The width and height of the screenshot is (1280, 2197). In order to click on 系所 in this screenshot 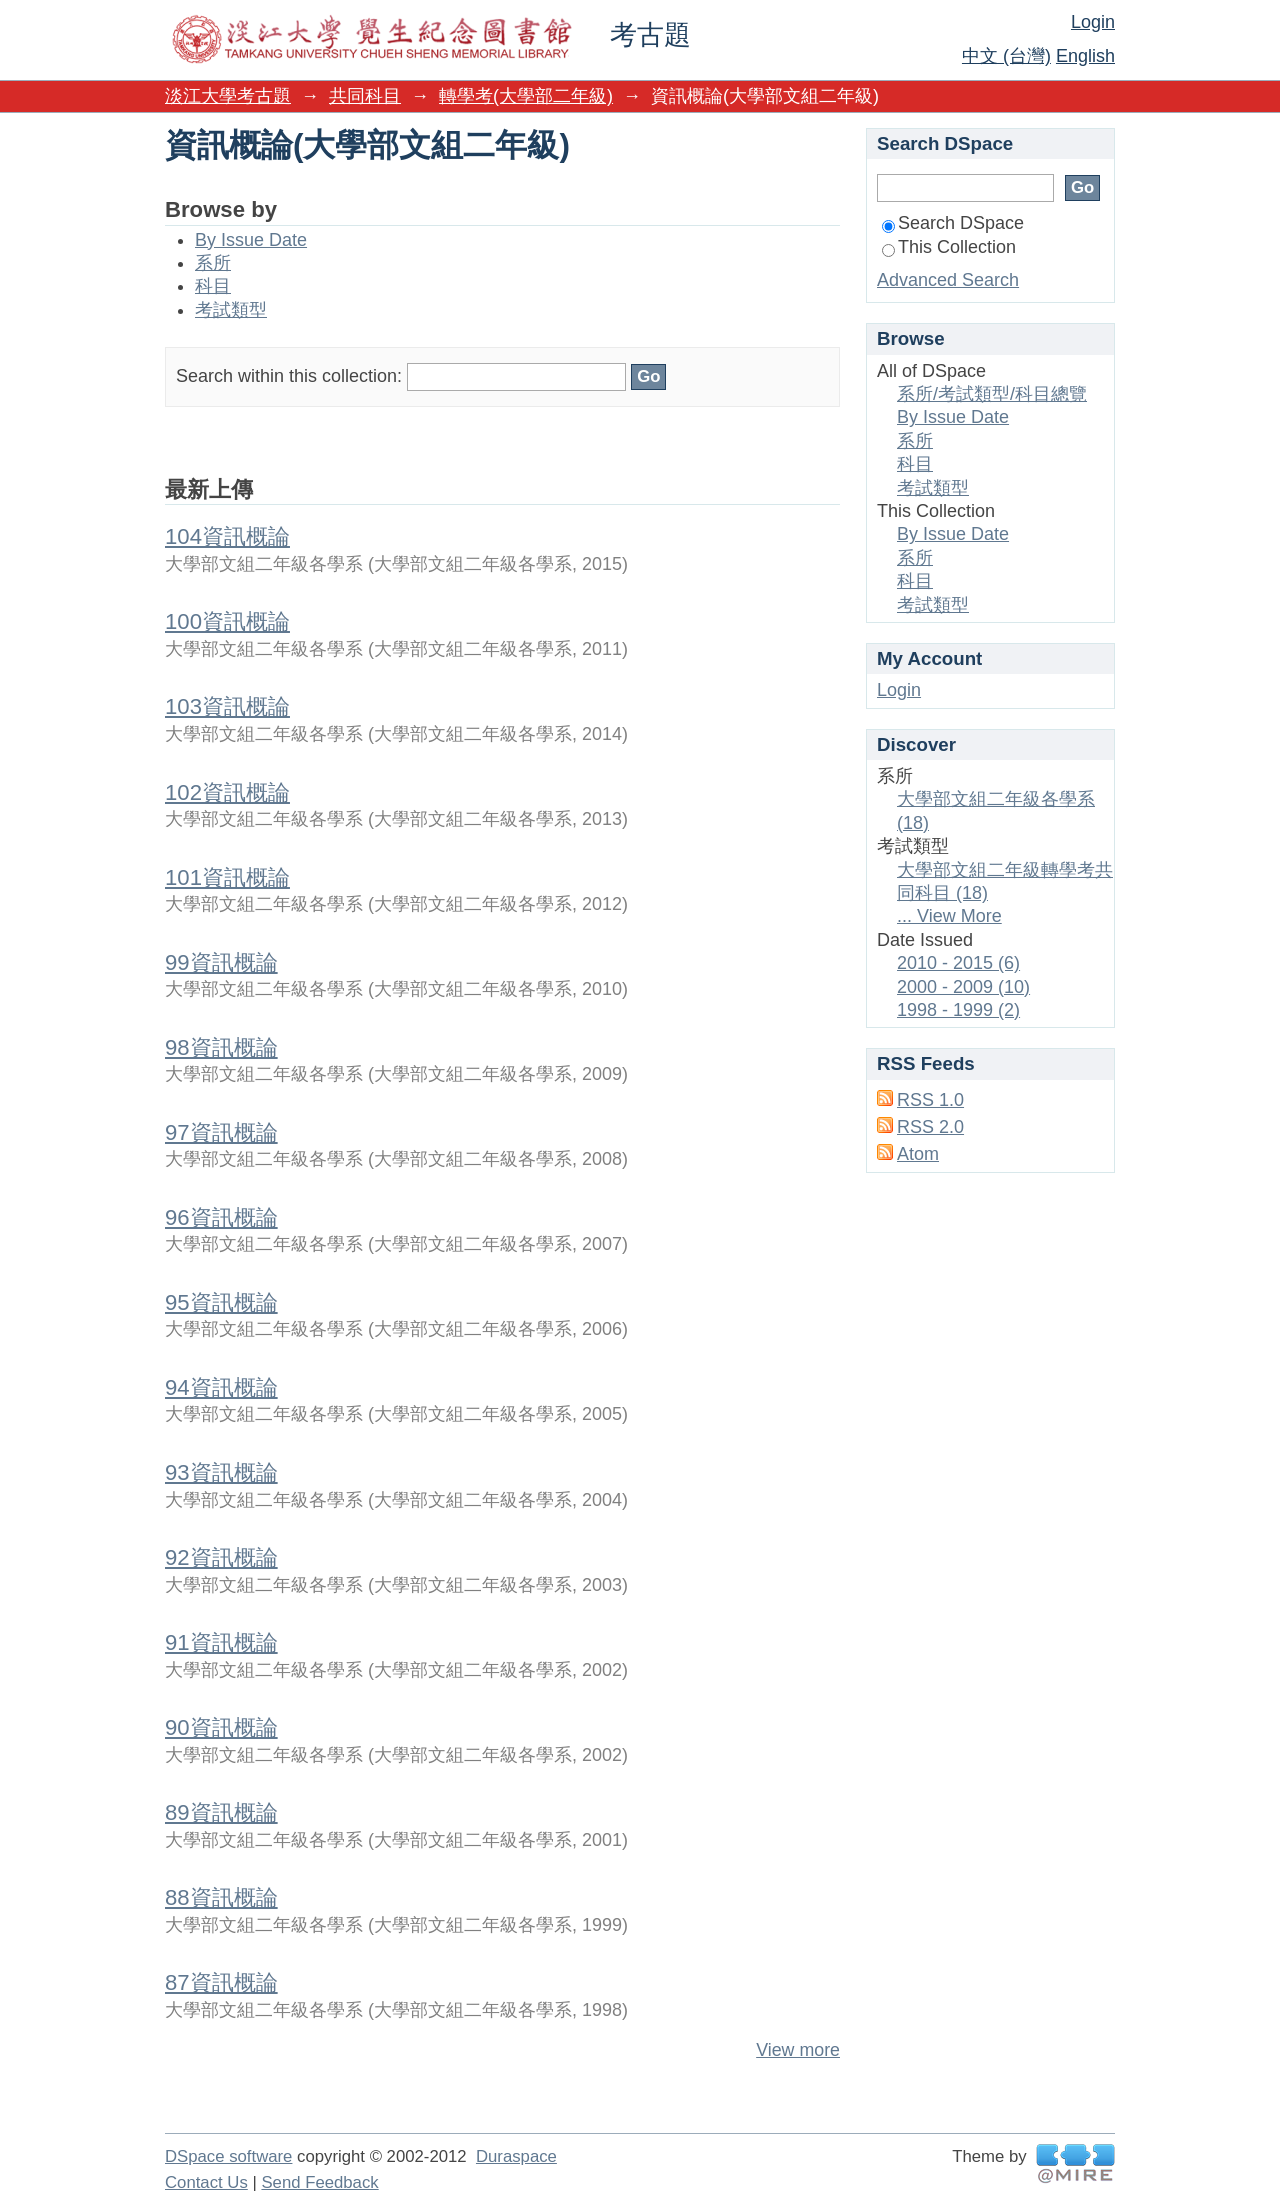, I will do `click(213, 263)`.